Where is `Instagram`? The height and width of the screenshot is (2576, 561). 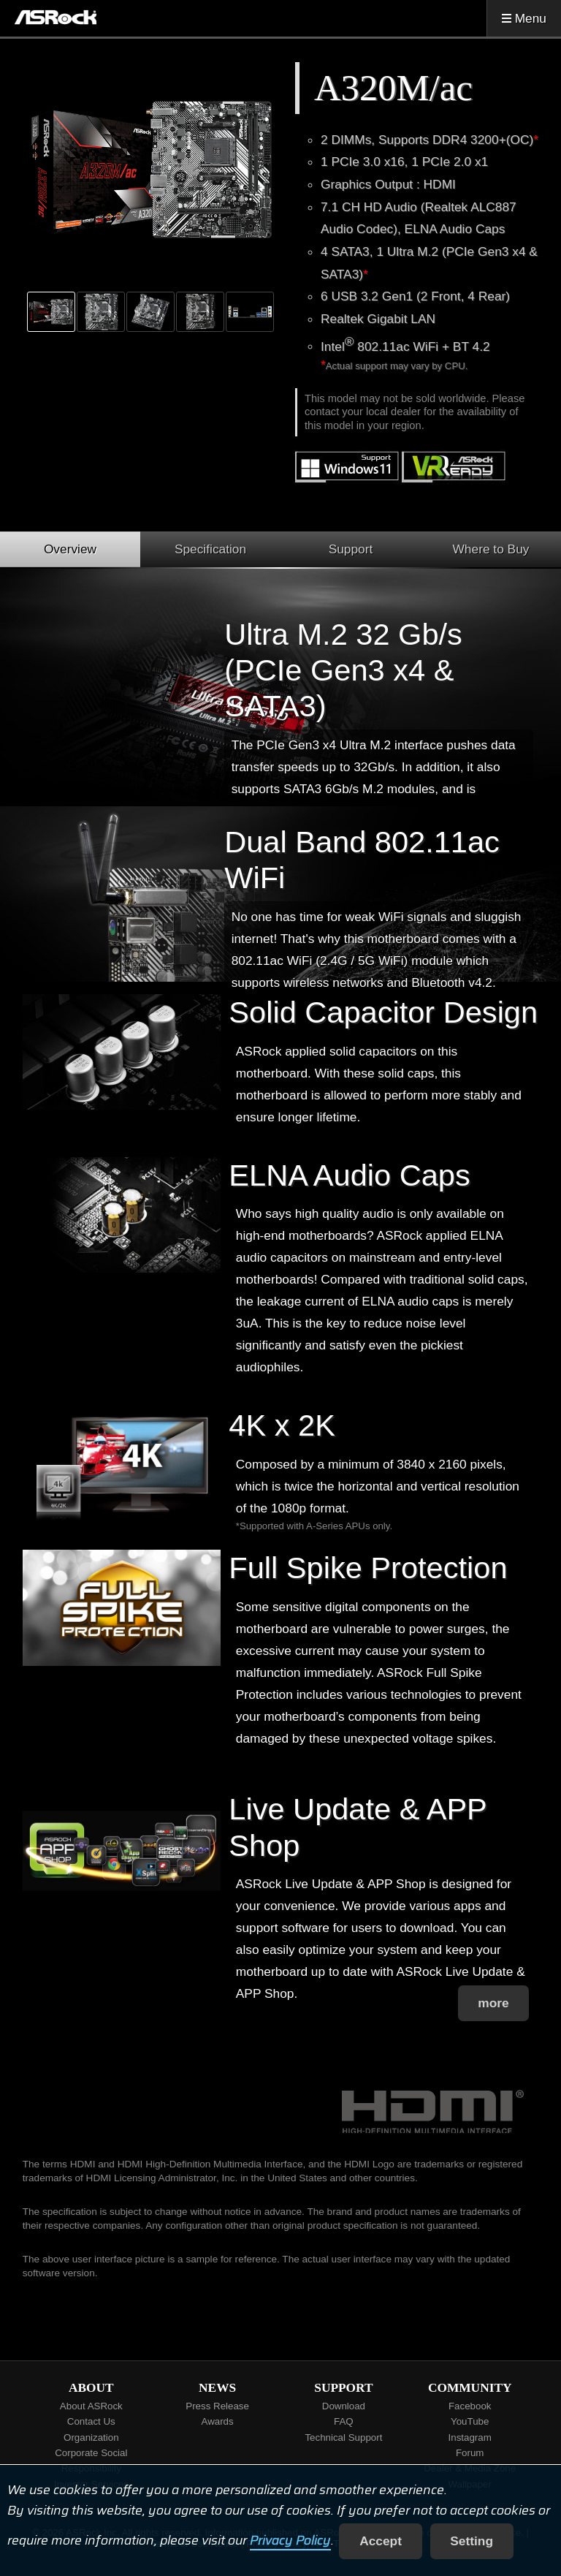 Instagram is located at coordinates (470, 2437).